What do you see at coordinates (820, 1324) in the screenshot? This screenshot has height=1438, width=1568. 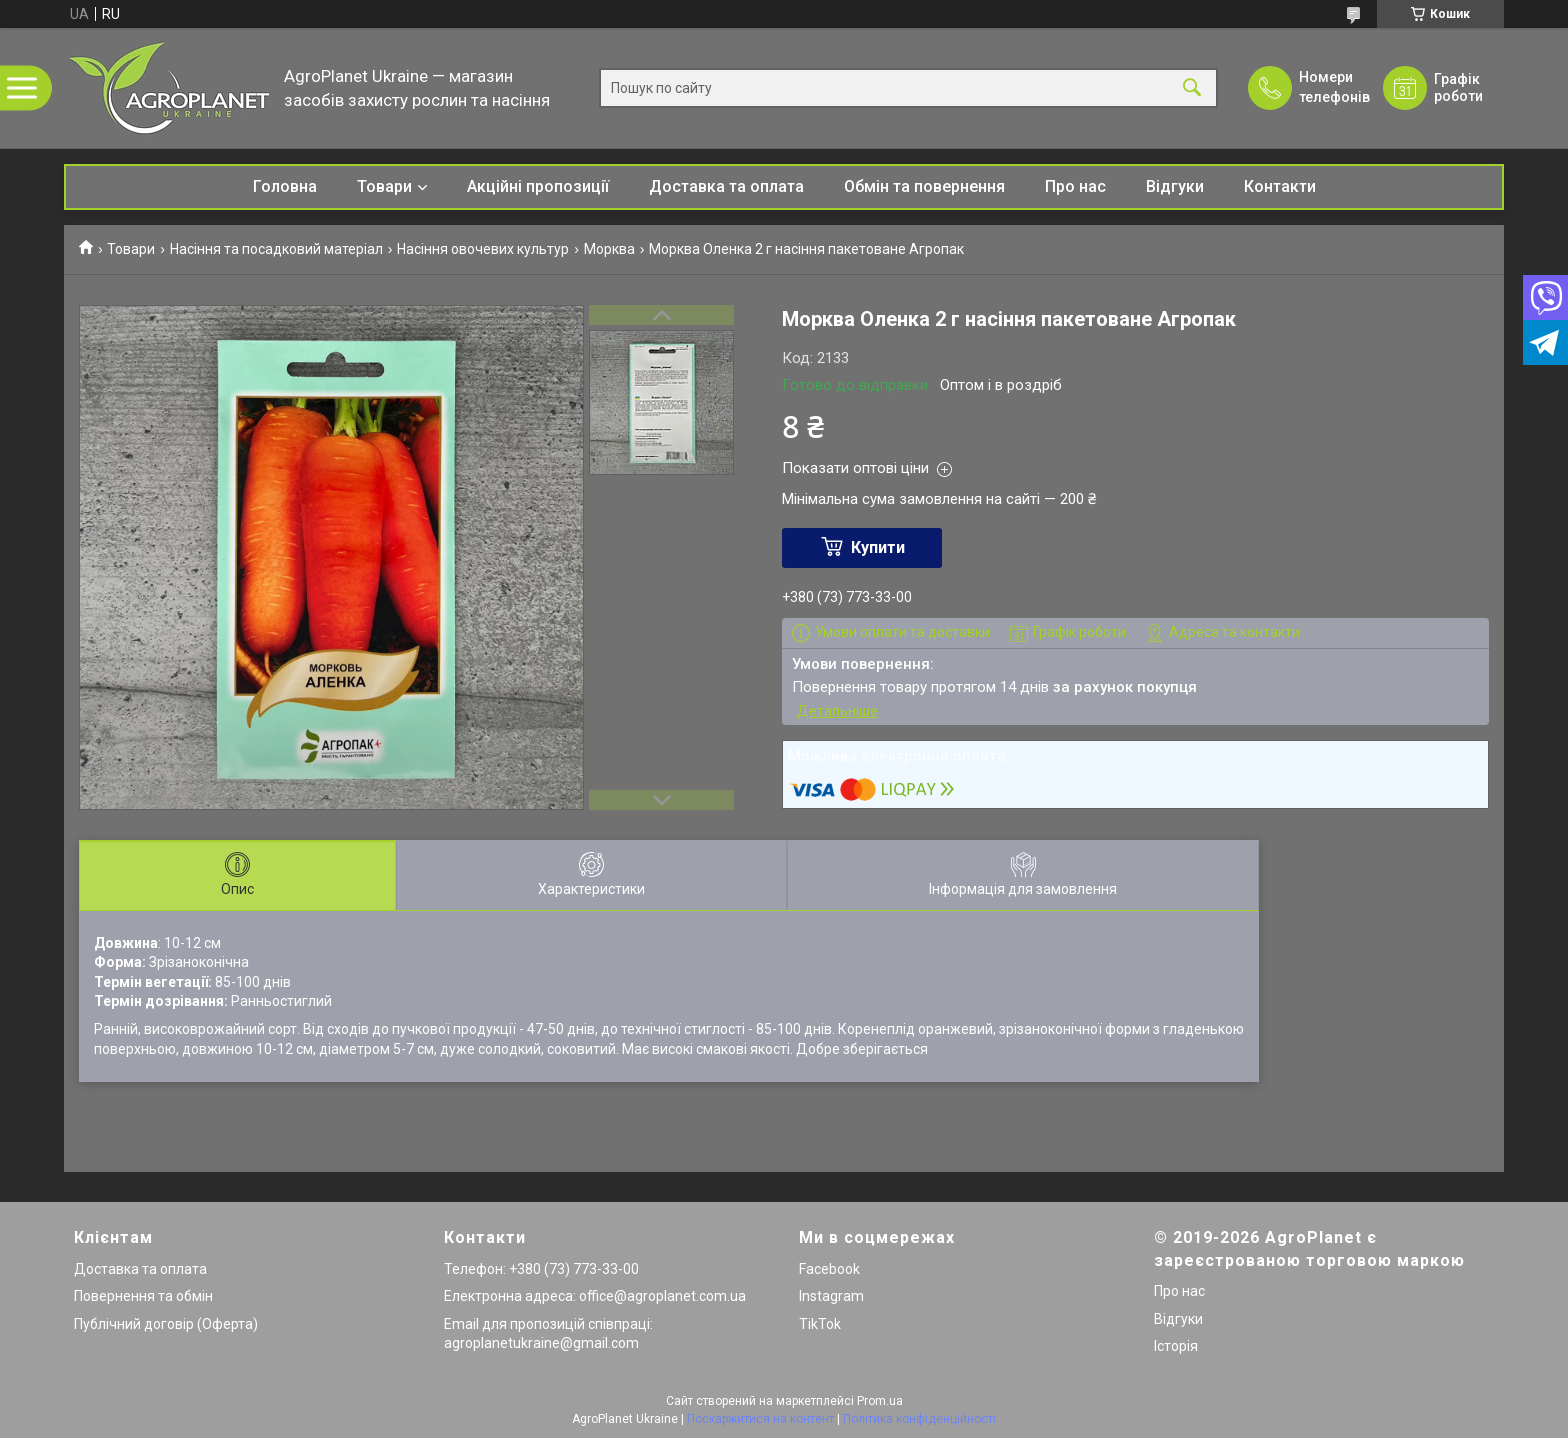 I see `TikTok` at bounding box center [820, 1324].